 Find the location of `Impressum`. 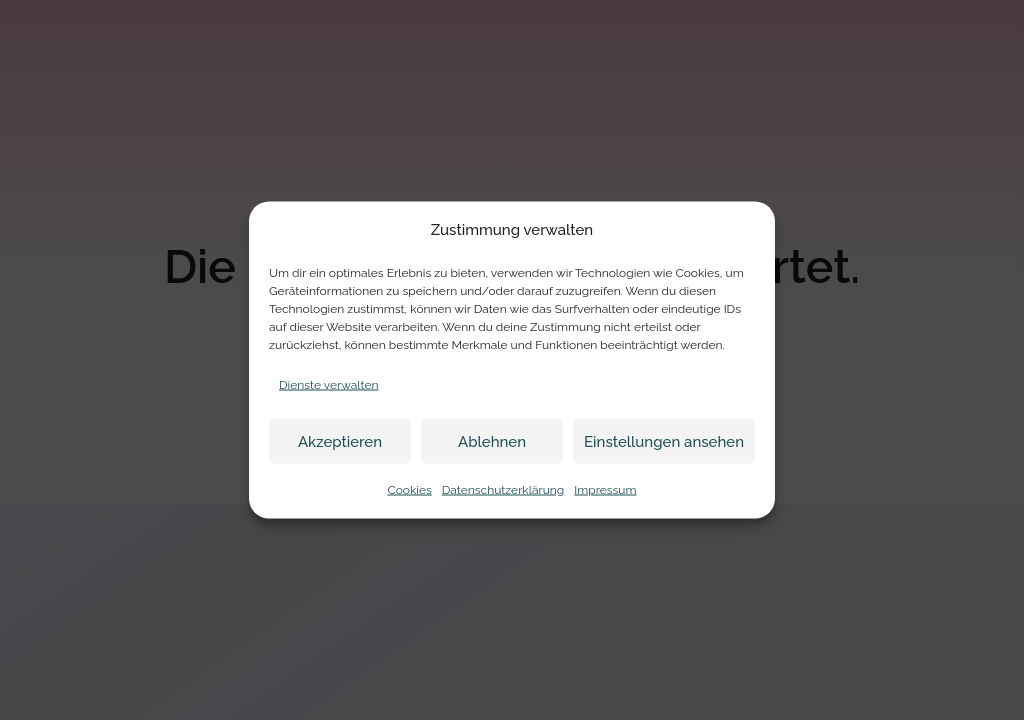

Impressum is located at coordinates (605, 490).